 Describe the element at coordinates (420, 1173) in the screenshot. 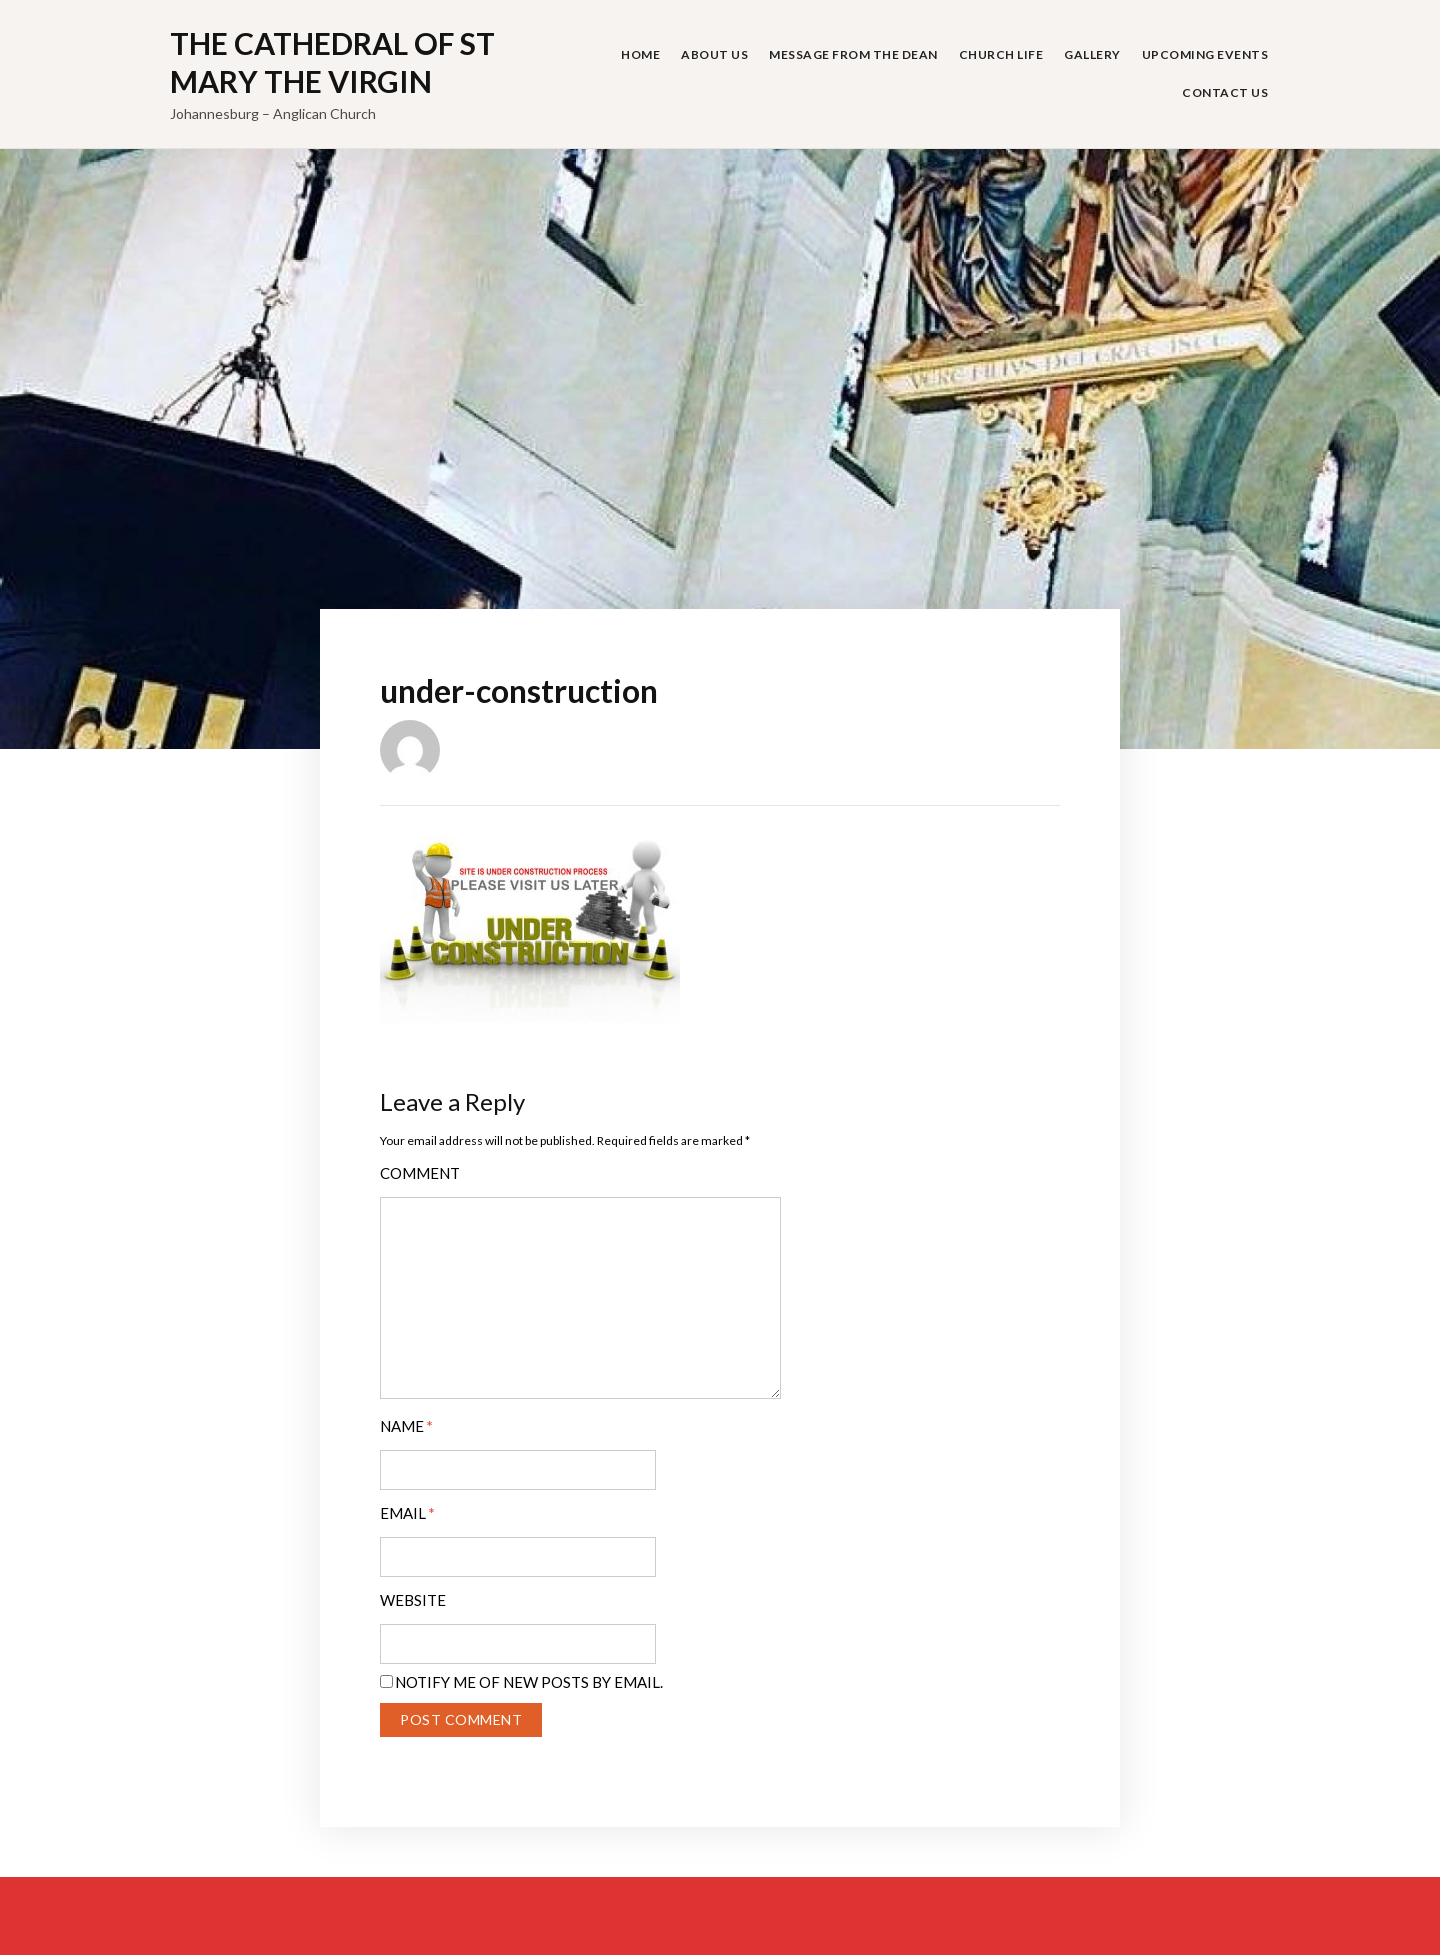

I see `Comment` at that location.